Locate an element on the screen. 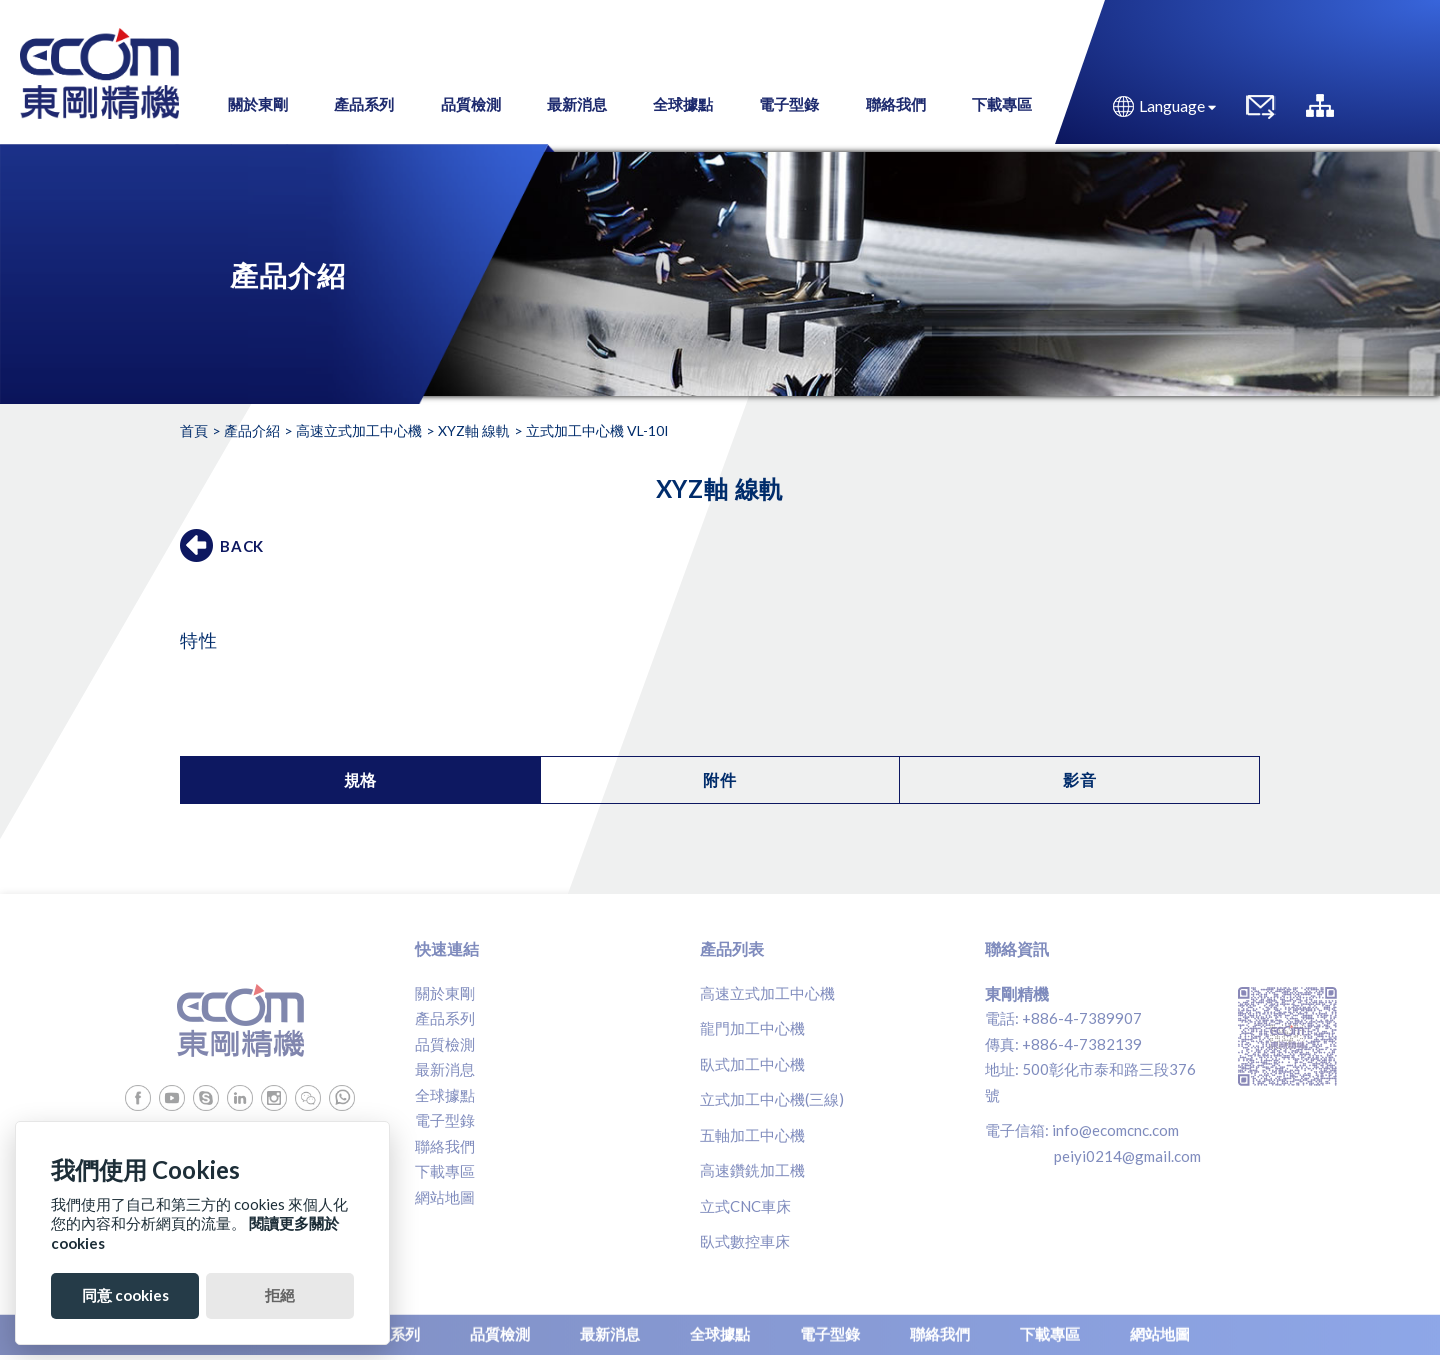 This screenshot has height=1360, width=1440. 影音 is located at coordinates (1080, 779).